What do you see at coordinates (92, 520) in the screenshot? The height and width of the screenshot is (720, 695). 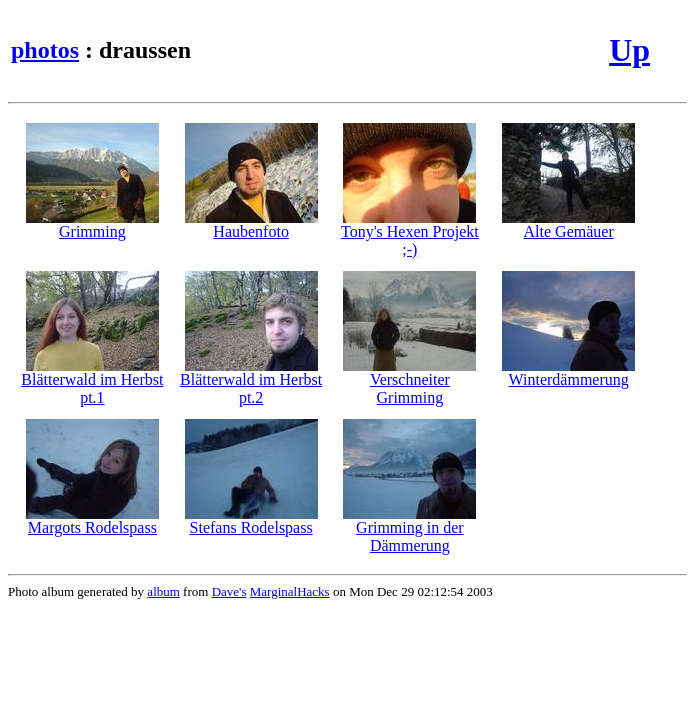 I see `Margots Rodelspass` at bounding box center [92, 520].